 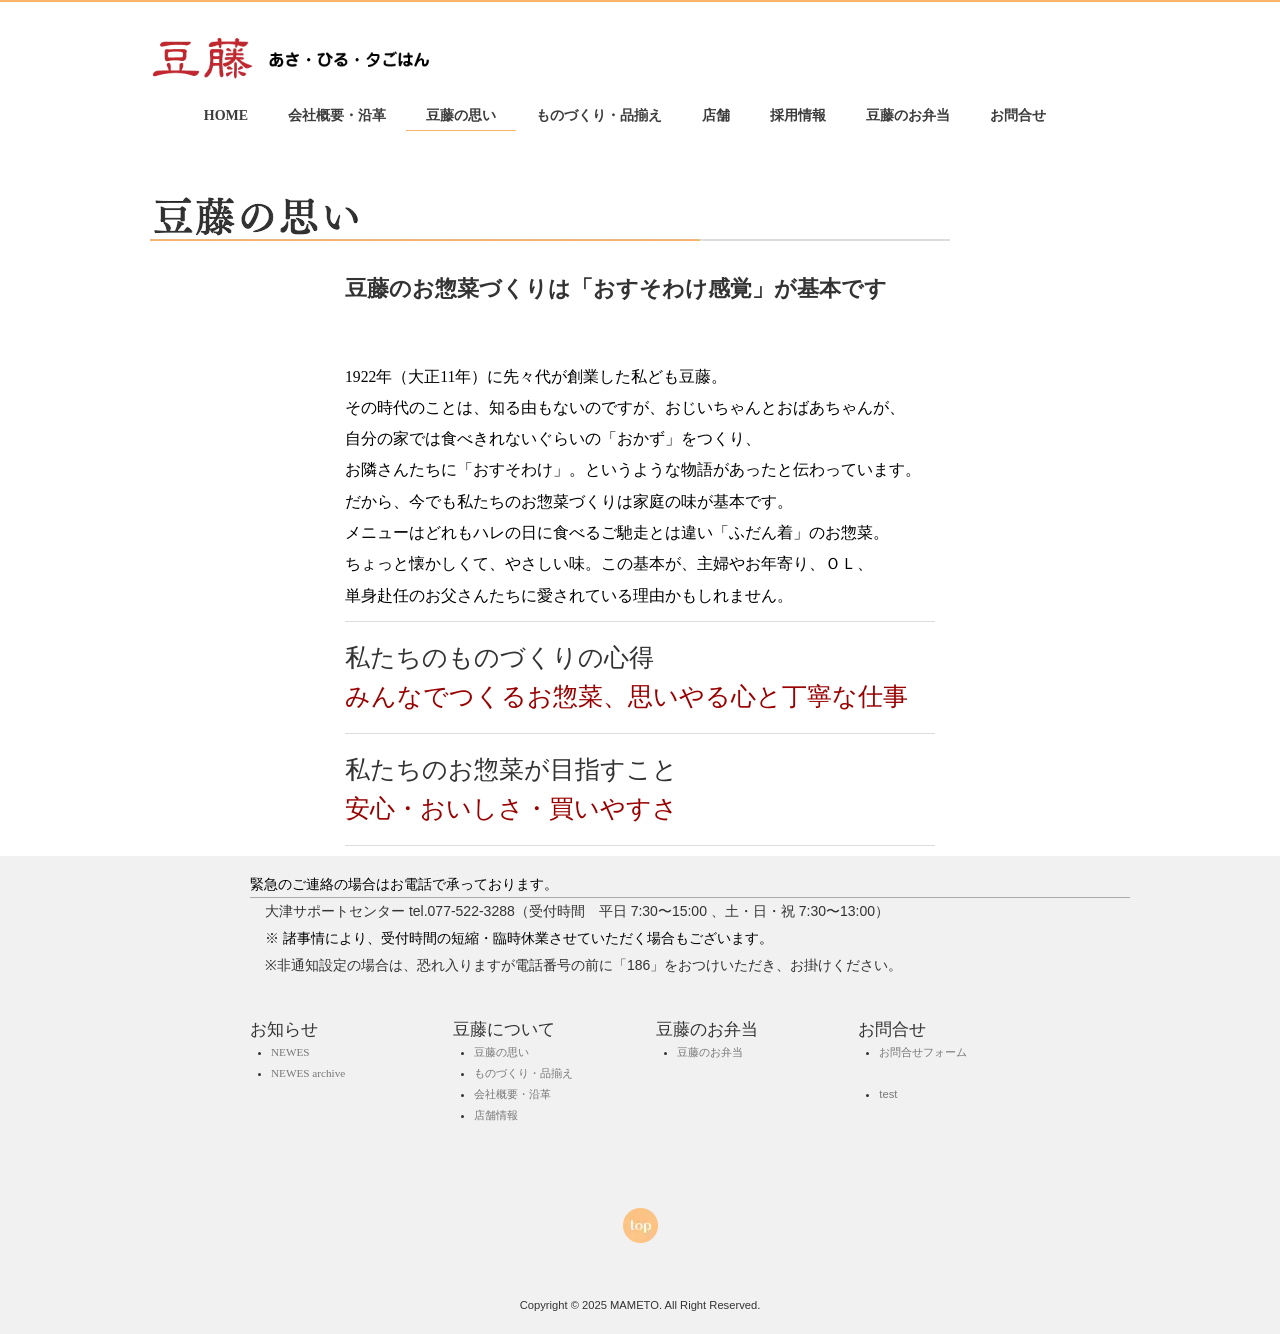 I want to click on 店舗情報, so click(x=496, y=1115).